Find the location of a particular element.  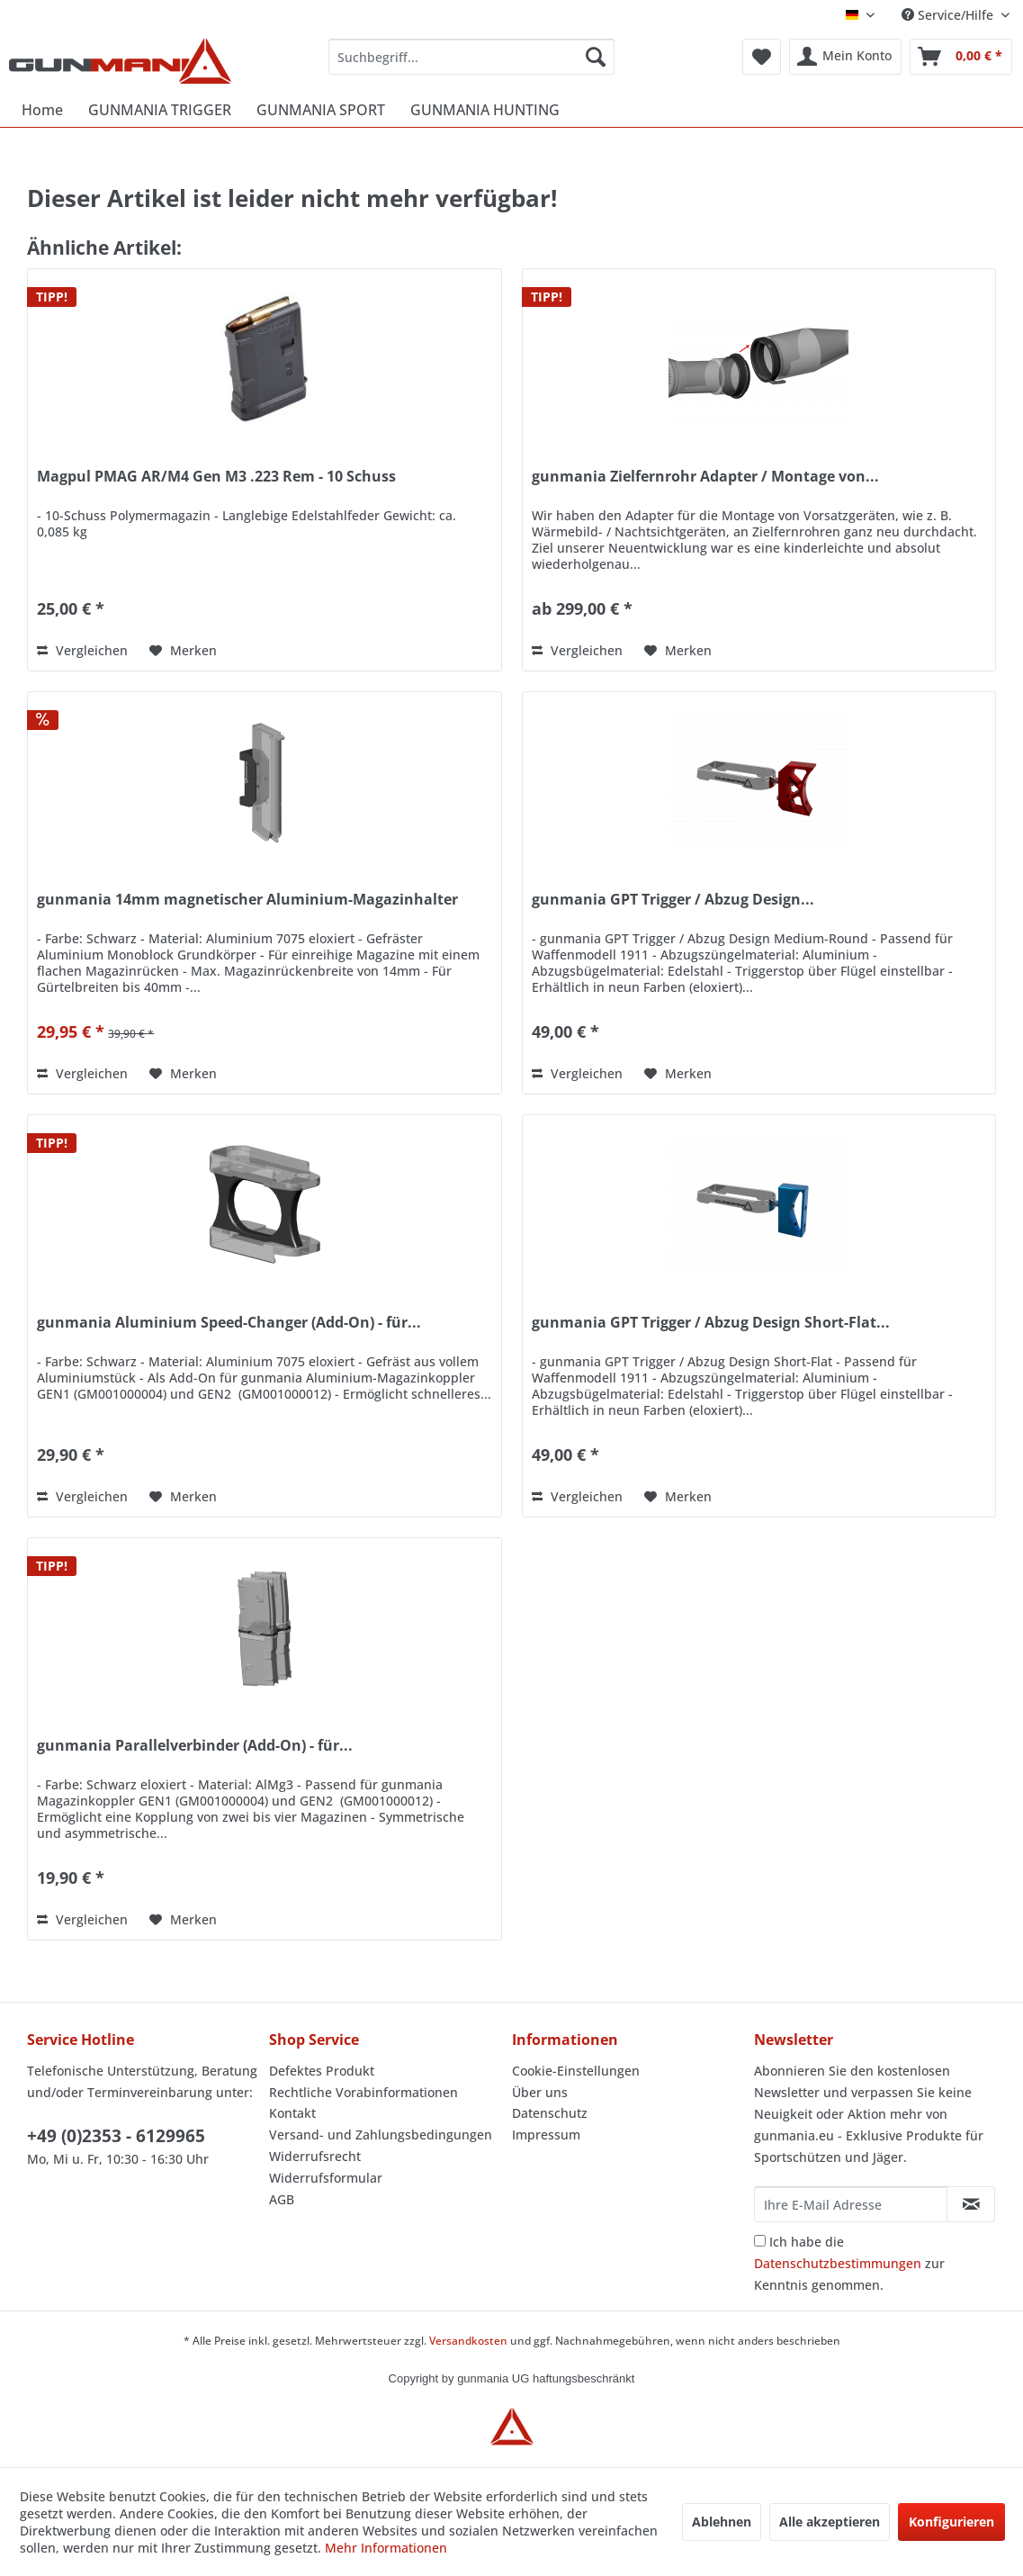

Datenschutzbestimmungen is located at coordinates (837, 2263).